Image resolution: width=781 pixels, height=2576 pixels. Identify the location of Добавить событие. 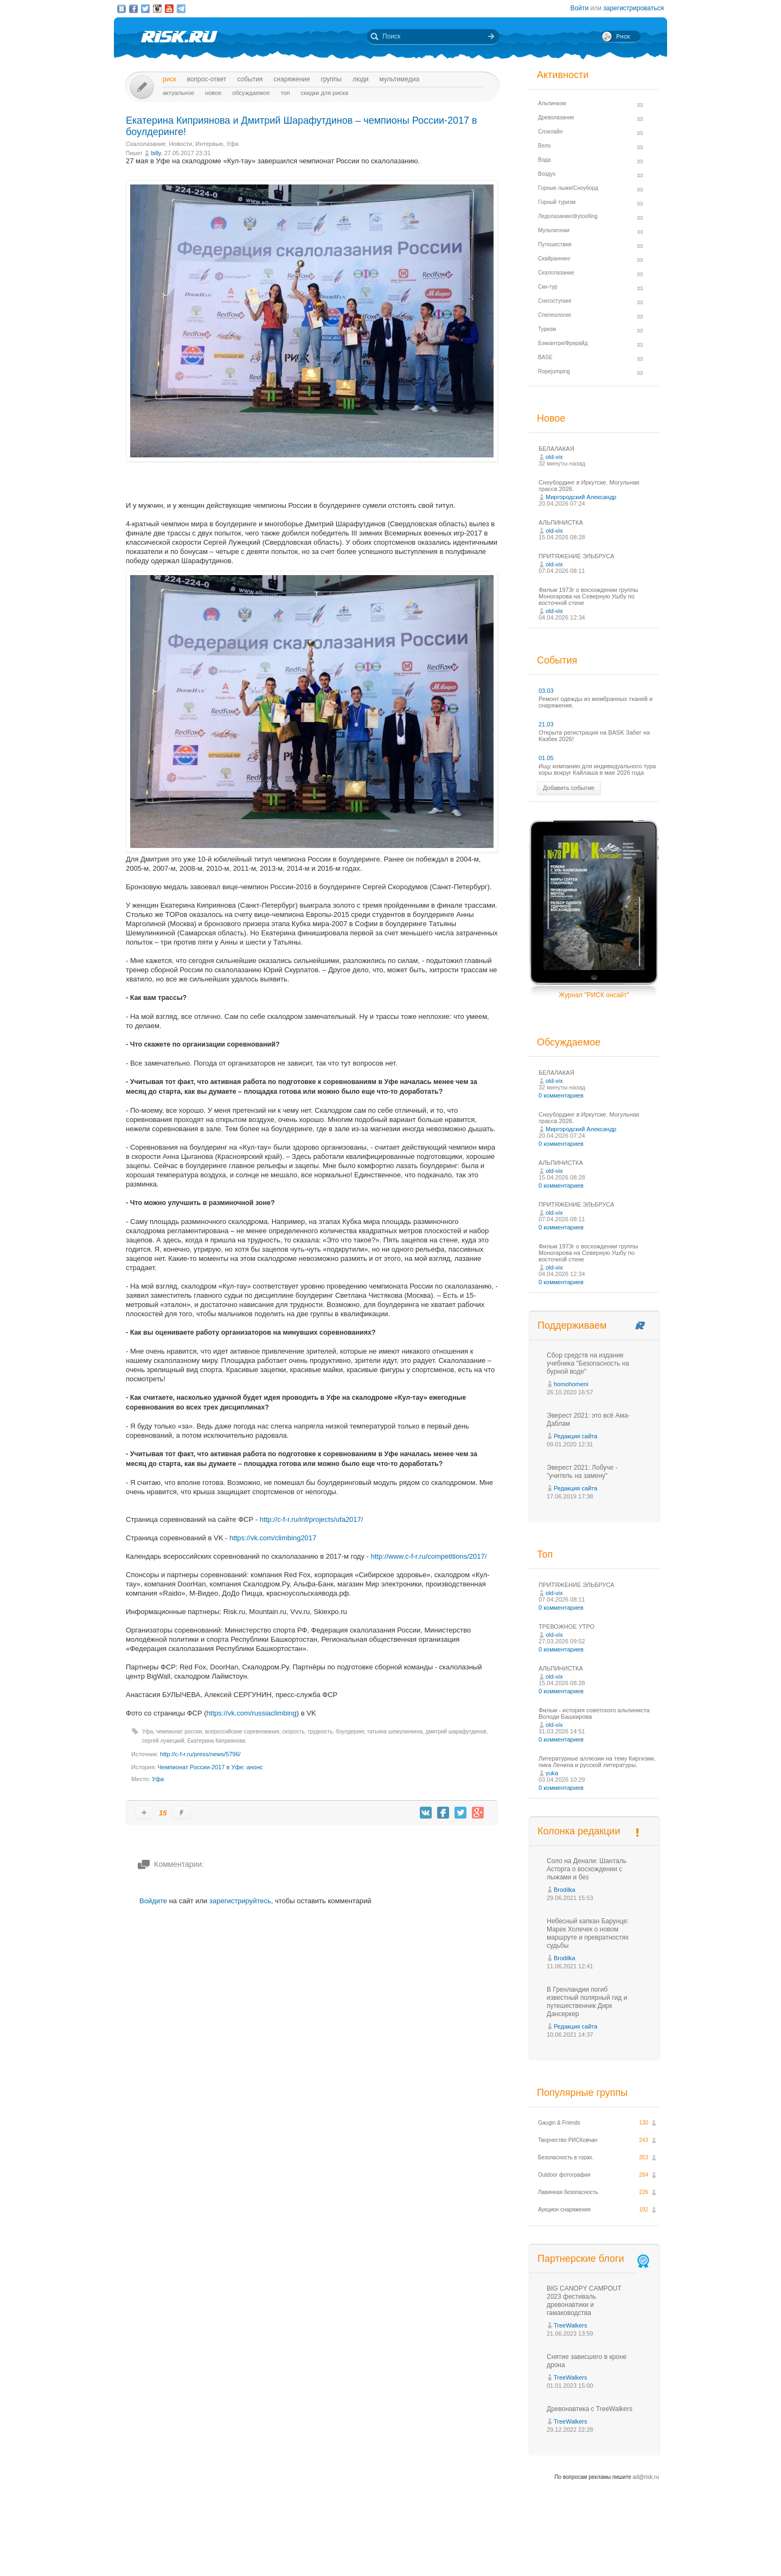
(568, 788).